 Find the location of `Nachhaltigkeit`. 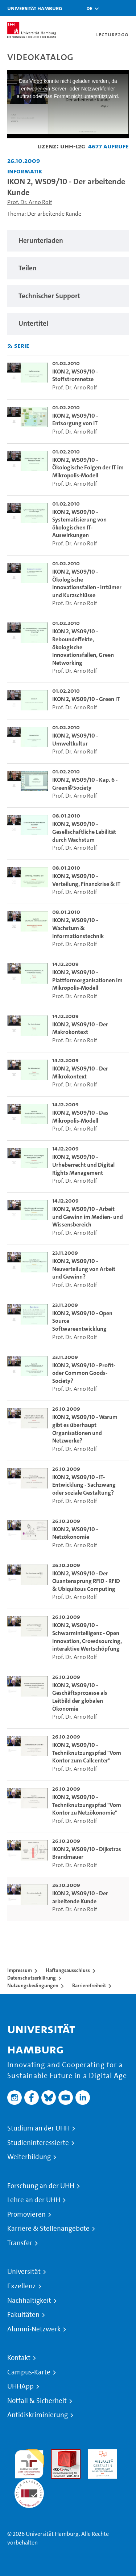

Nachhaltigkeit is located at coordinates (29, 2300).